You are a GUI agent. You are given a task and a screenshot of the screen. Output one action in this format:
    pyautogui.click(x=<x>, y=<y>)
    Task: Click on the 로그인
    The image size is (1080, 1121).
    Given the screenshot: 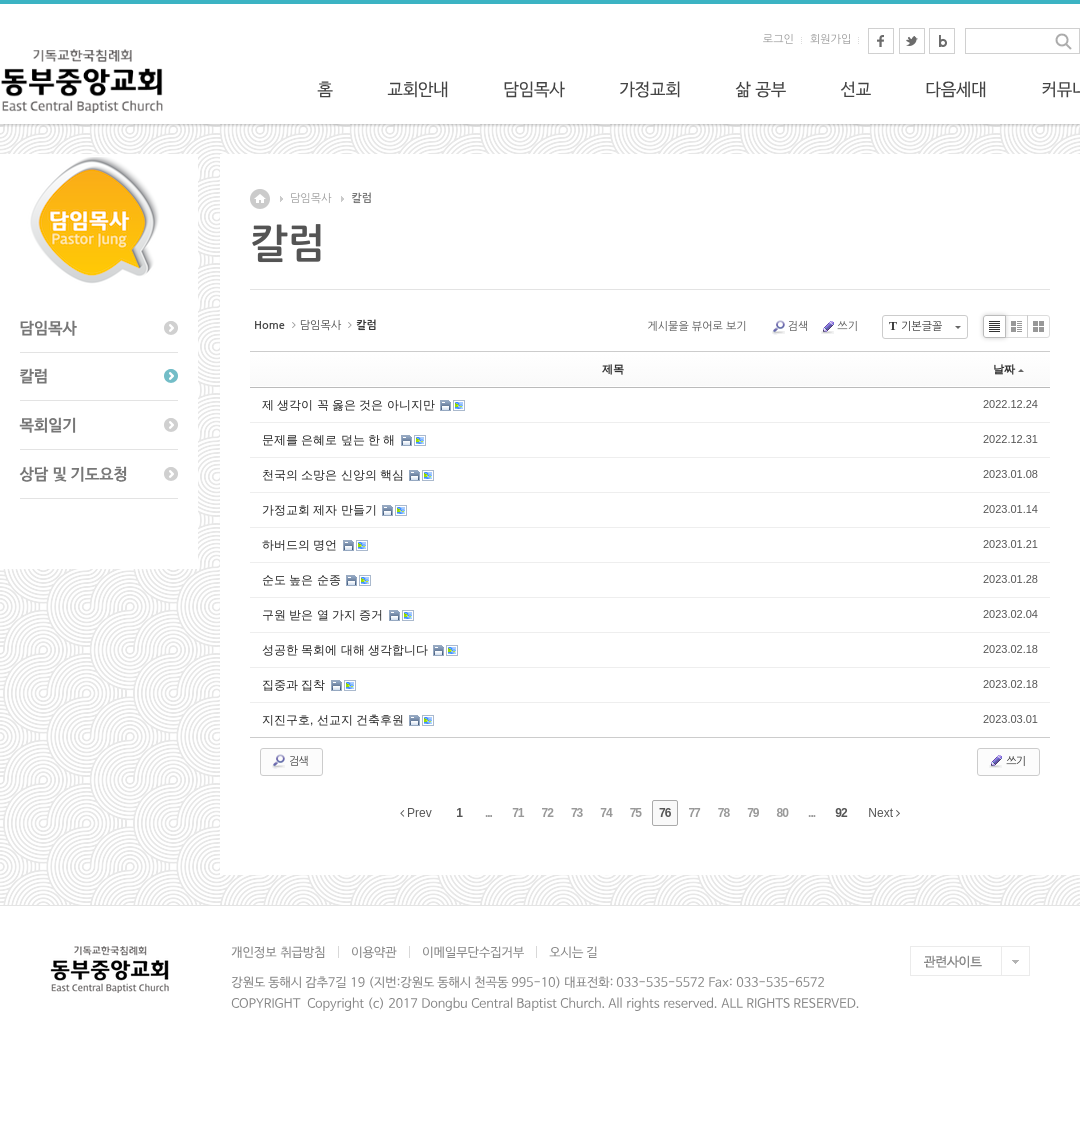 What is the action you would take?
    pyautogui.click(x=778, y=39)
    